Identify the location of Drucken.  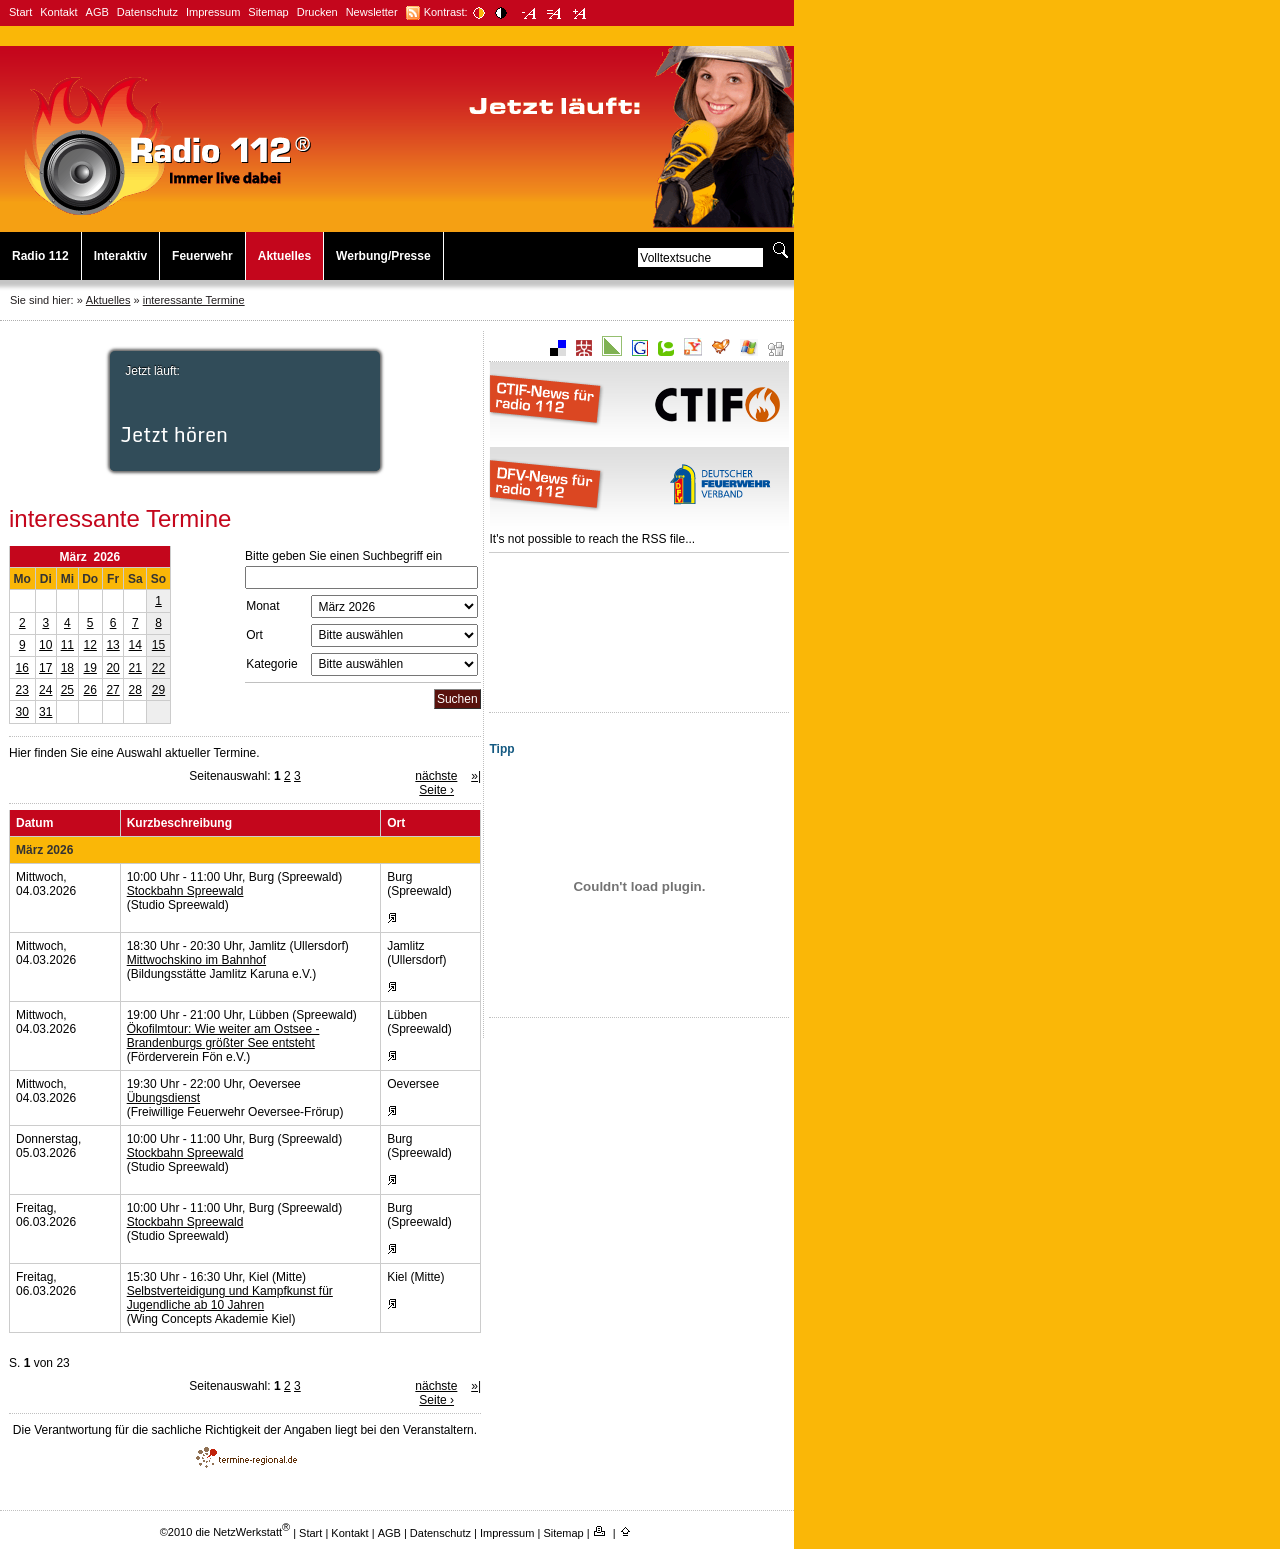
(317, 12).